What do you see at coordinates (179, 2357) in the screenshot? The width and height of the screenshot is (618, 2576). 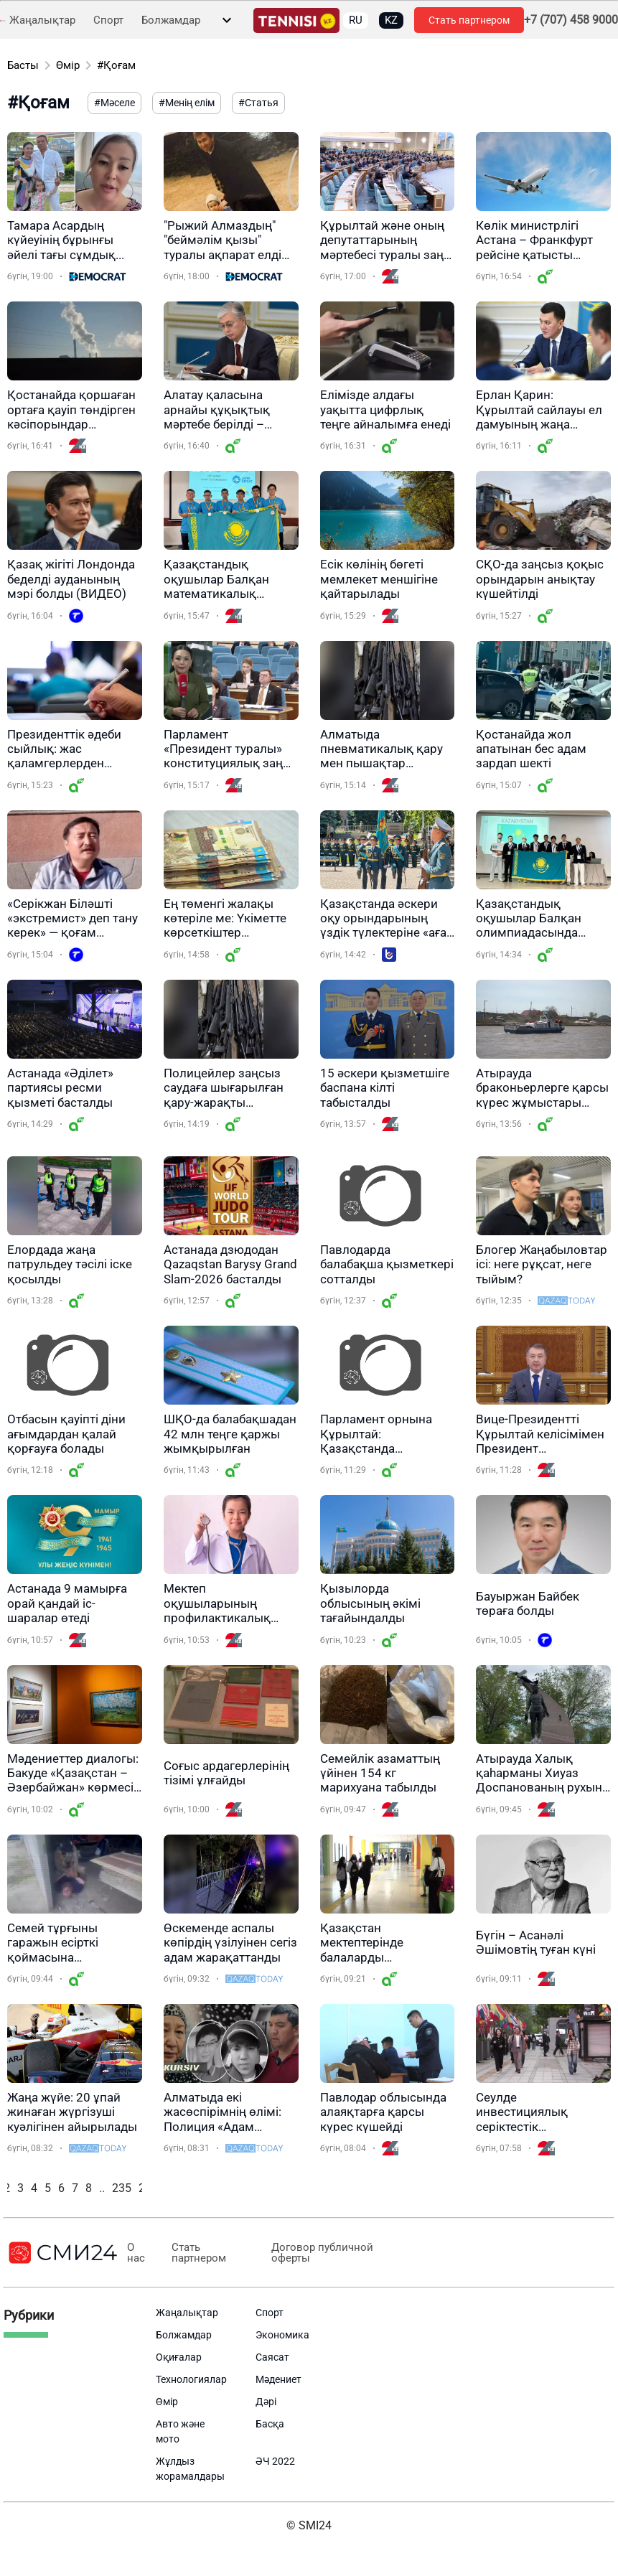 I see `Оқиғалар` at bounding box center [179, 2357].